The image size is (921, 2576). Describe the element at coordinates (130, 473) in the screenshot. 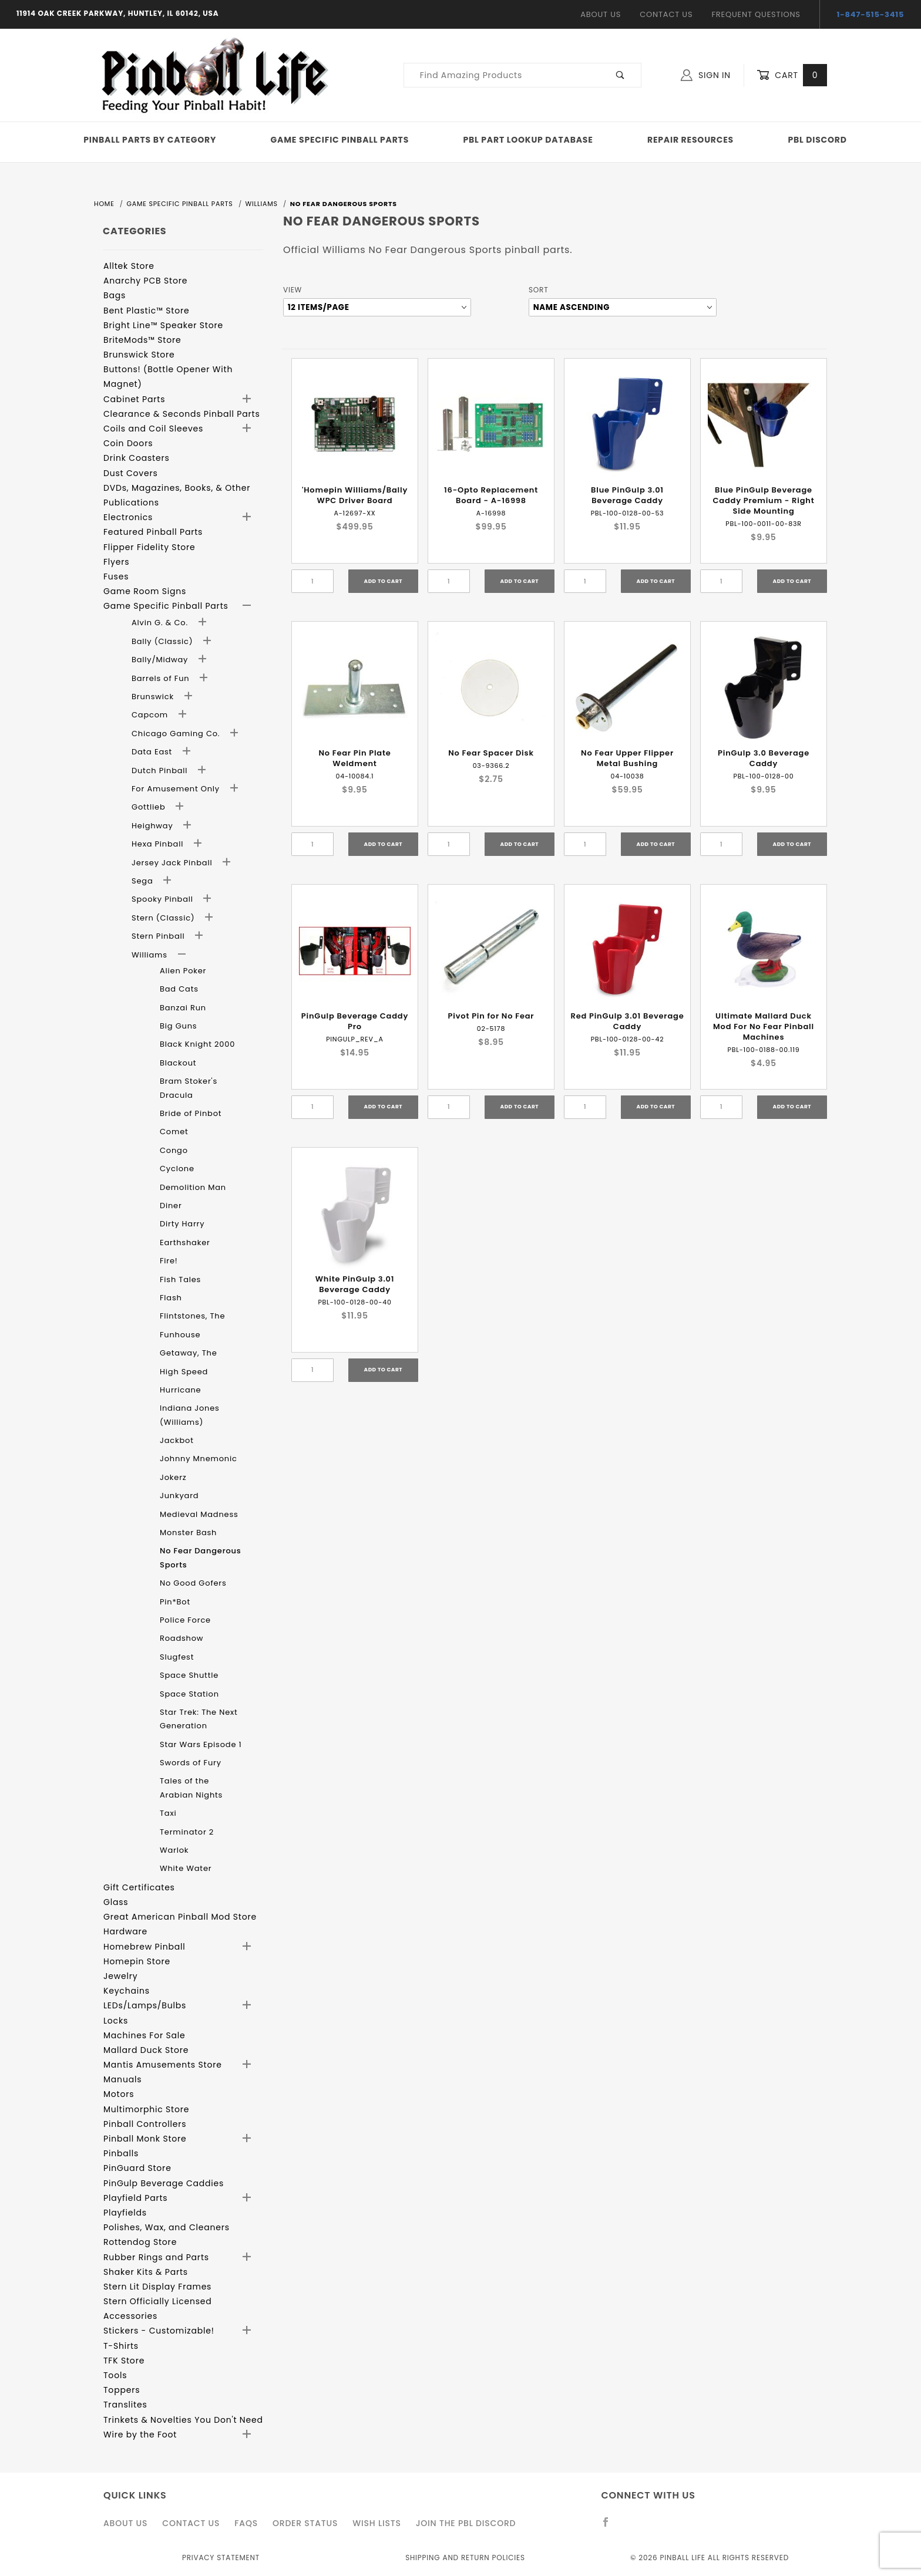

I see `Dust Covers` at that location.